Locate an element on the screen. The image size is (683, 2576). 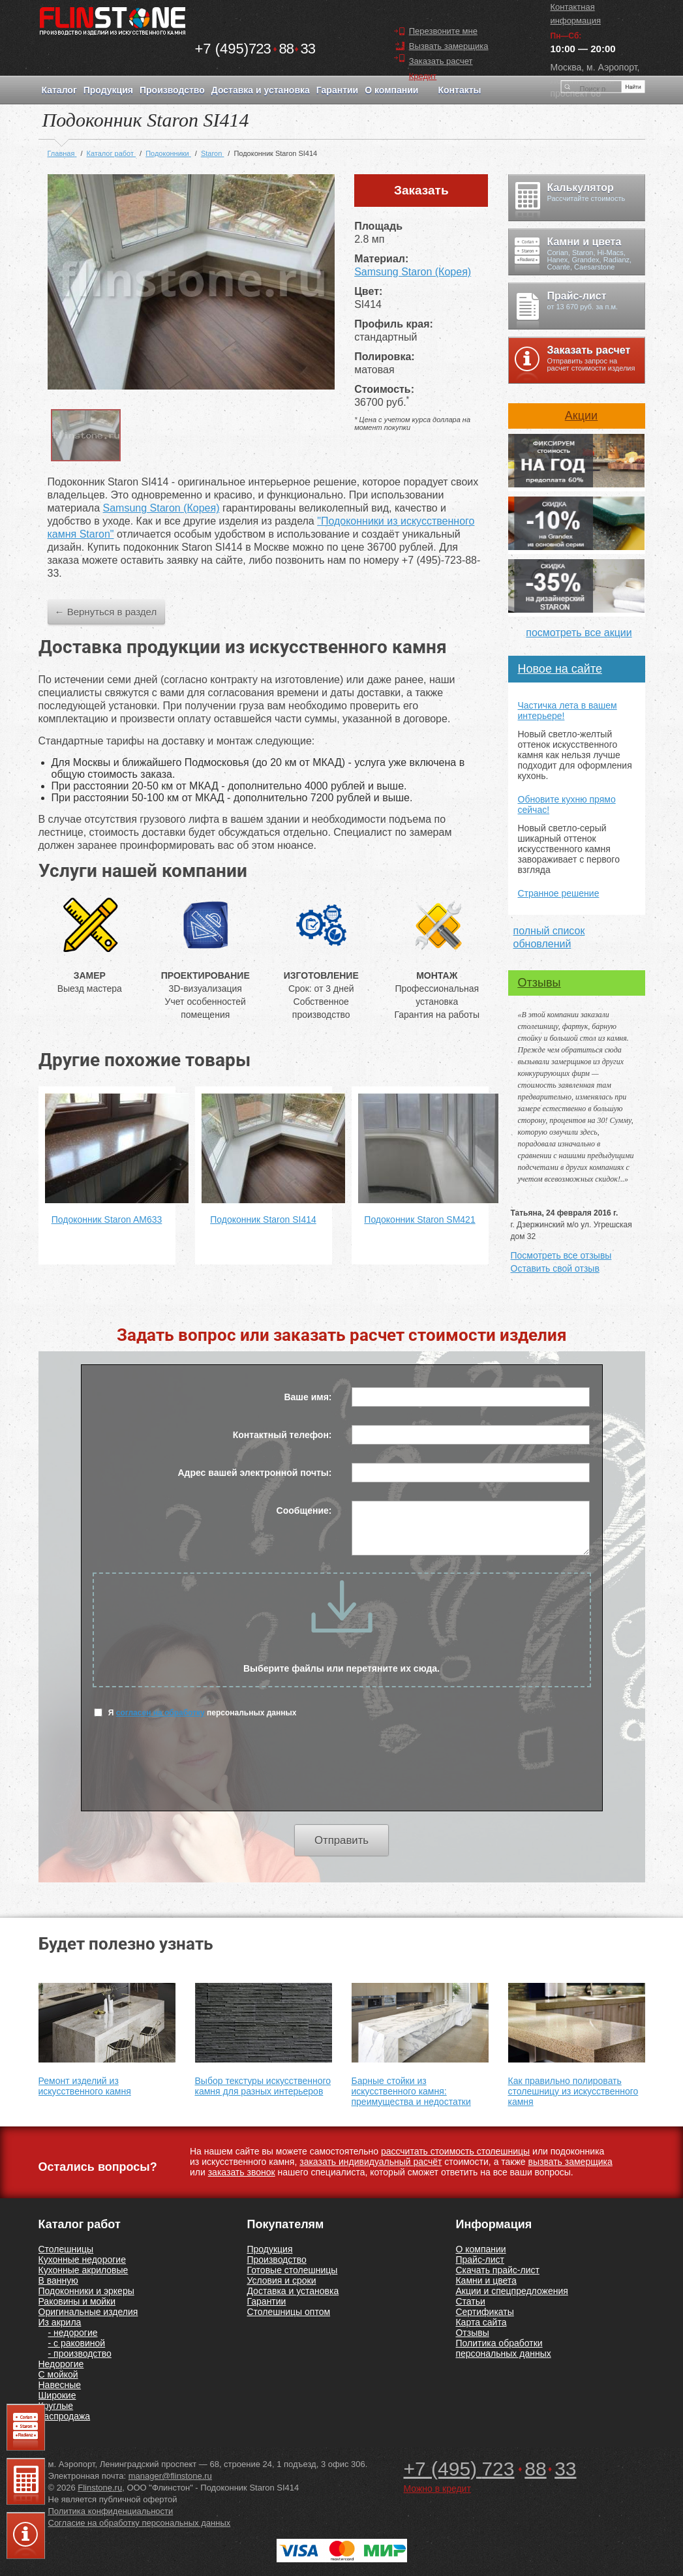
Сообщение: is located at coordinates (304, 1510).